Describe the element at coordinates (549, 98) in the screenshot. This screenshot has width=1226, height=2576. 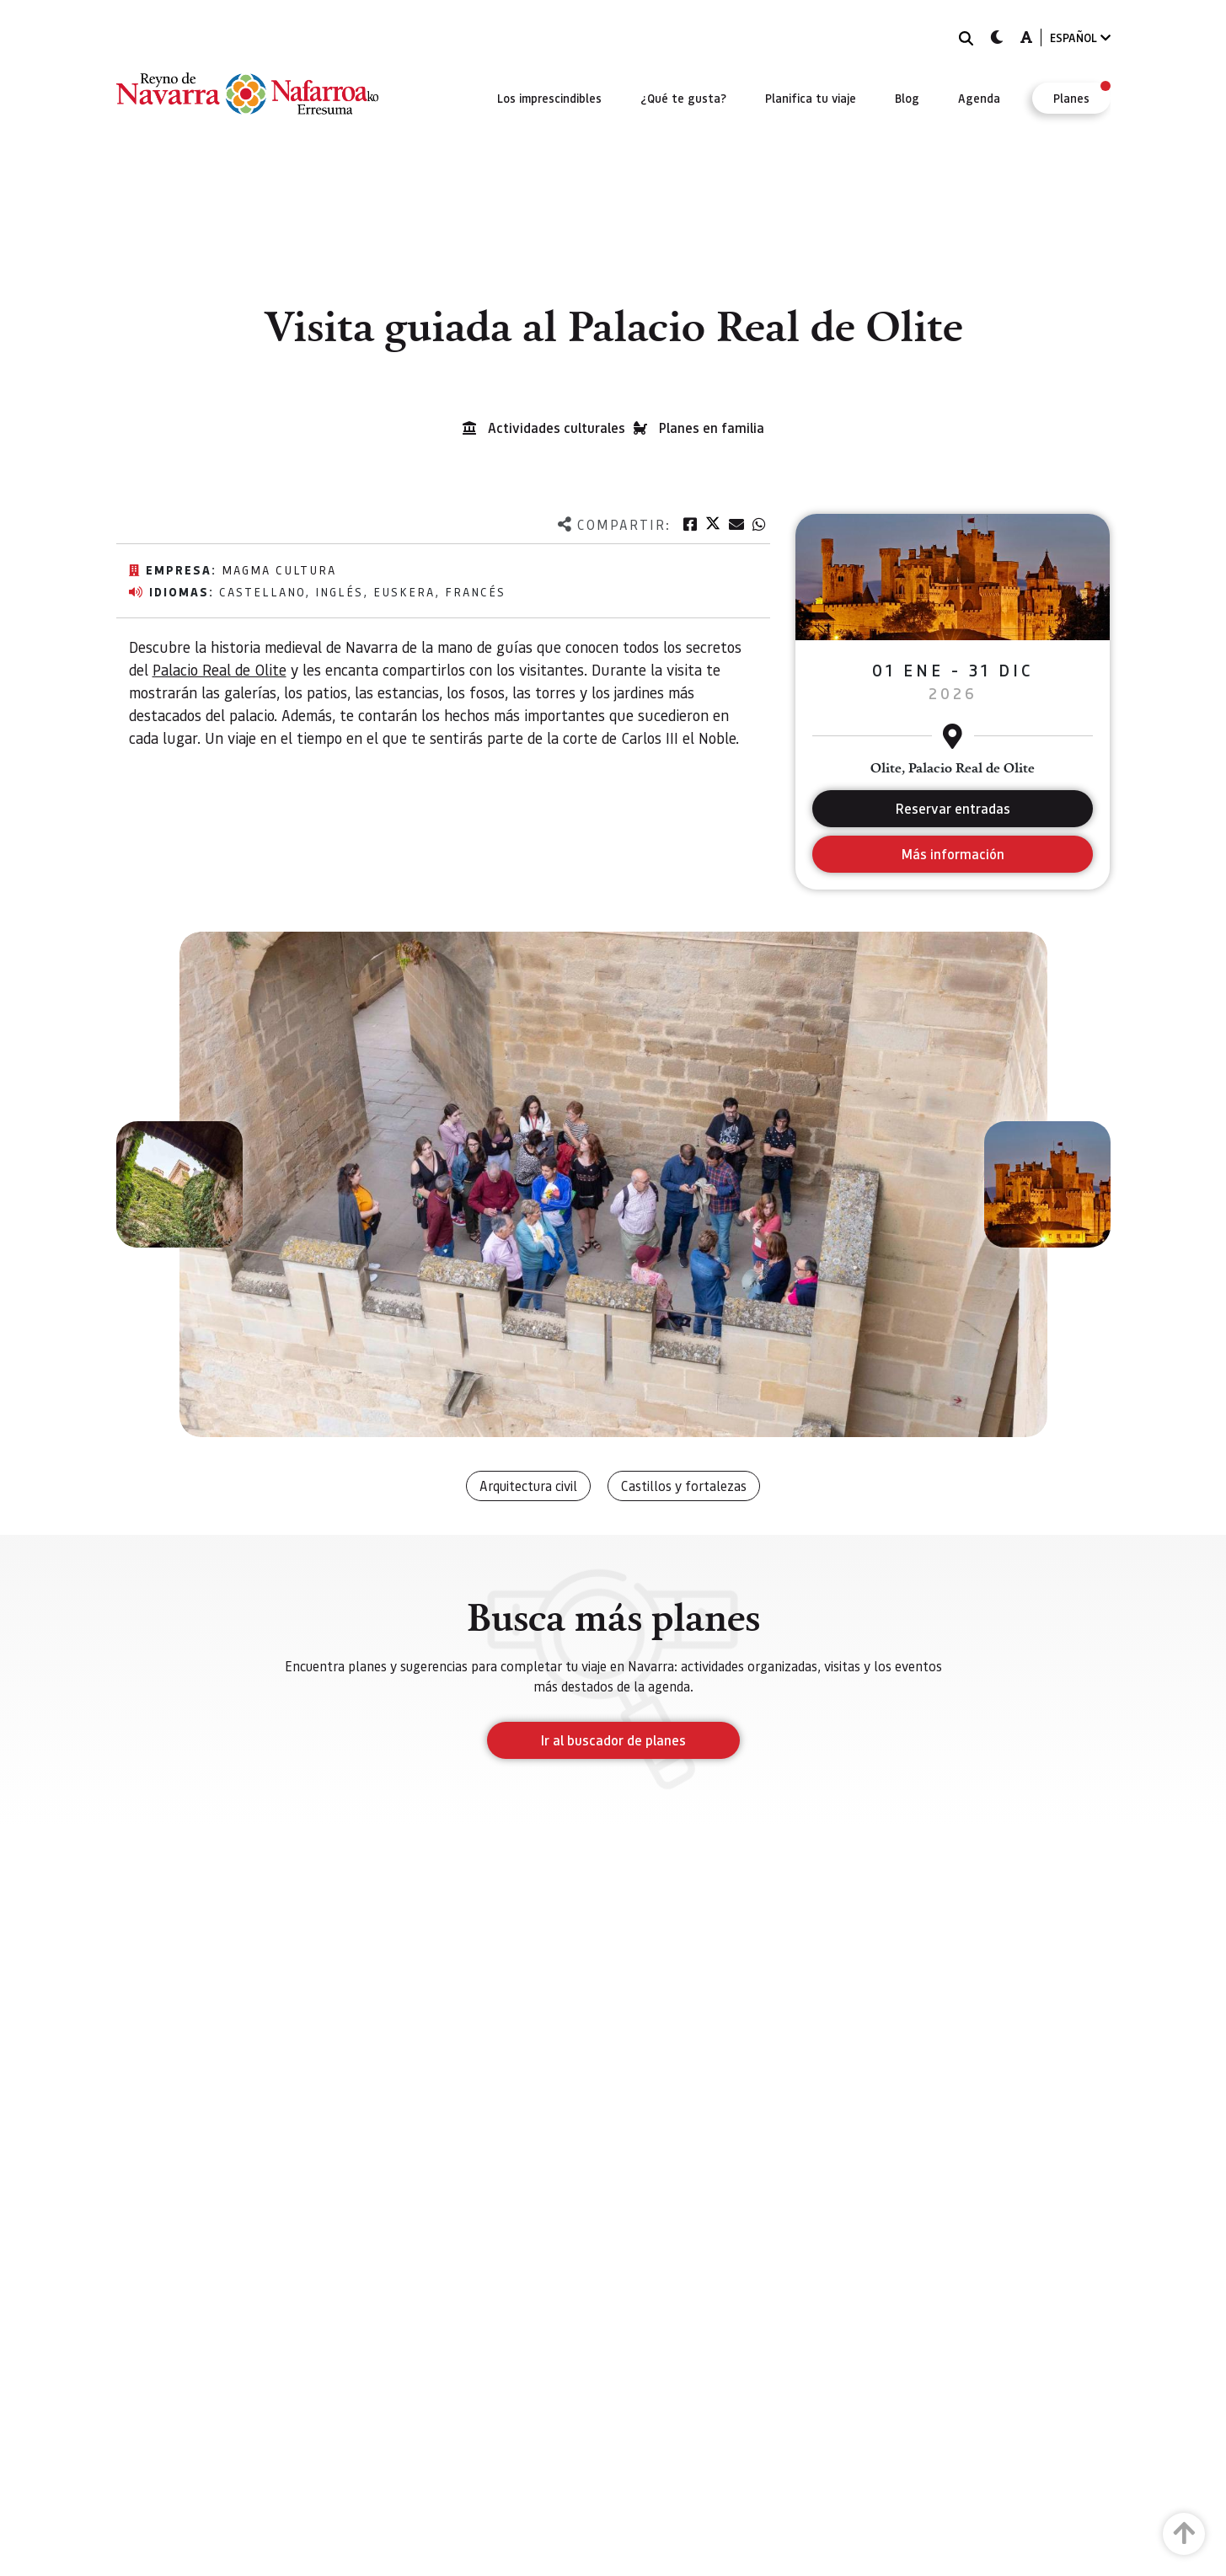
I see `[menuitem]` at that location.